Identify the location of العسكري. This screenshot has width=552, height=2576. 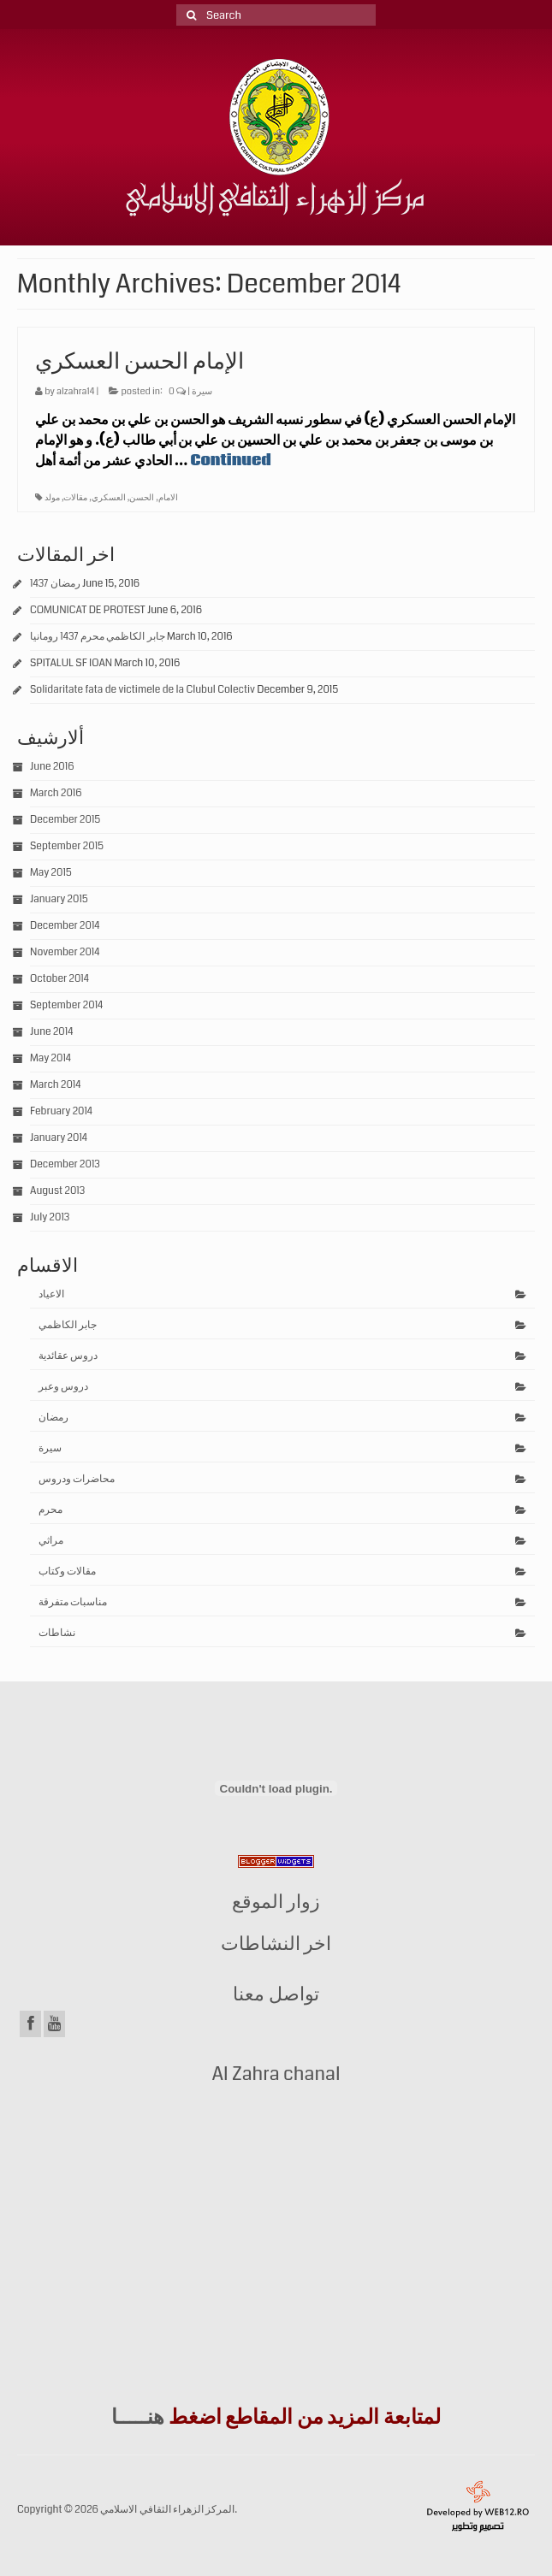
(109, 498).